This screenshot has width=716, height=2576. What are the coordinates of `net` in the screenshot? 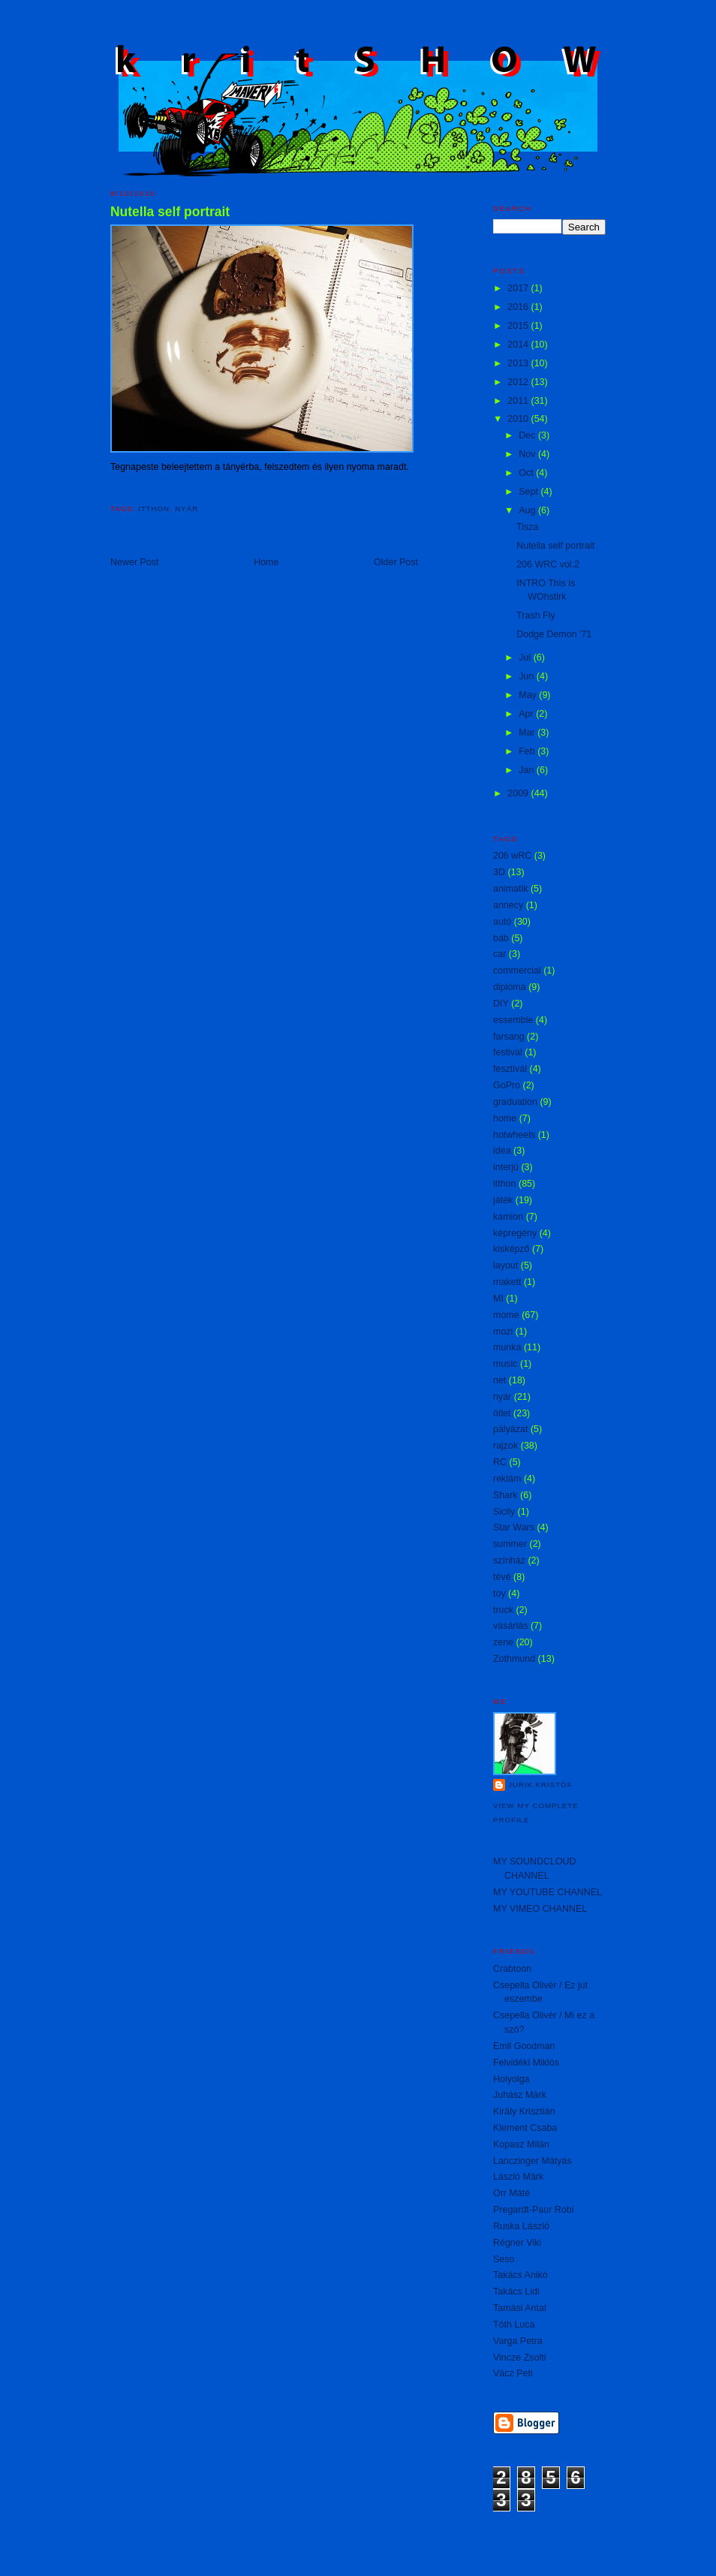 It's located at (499, 1380).